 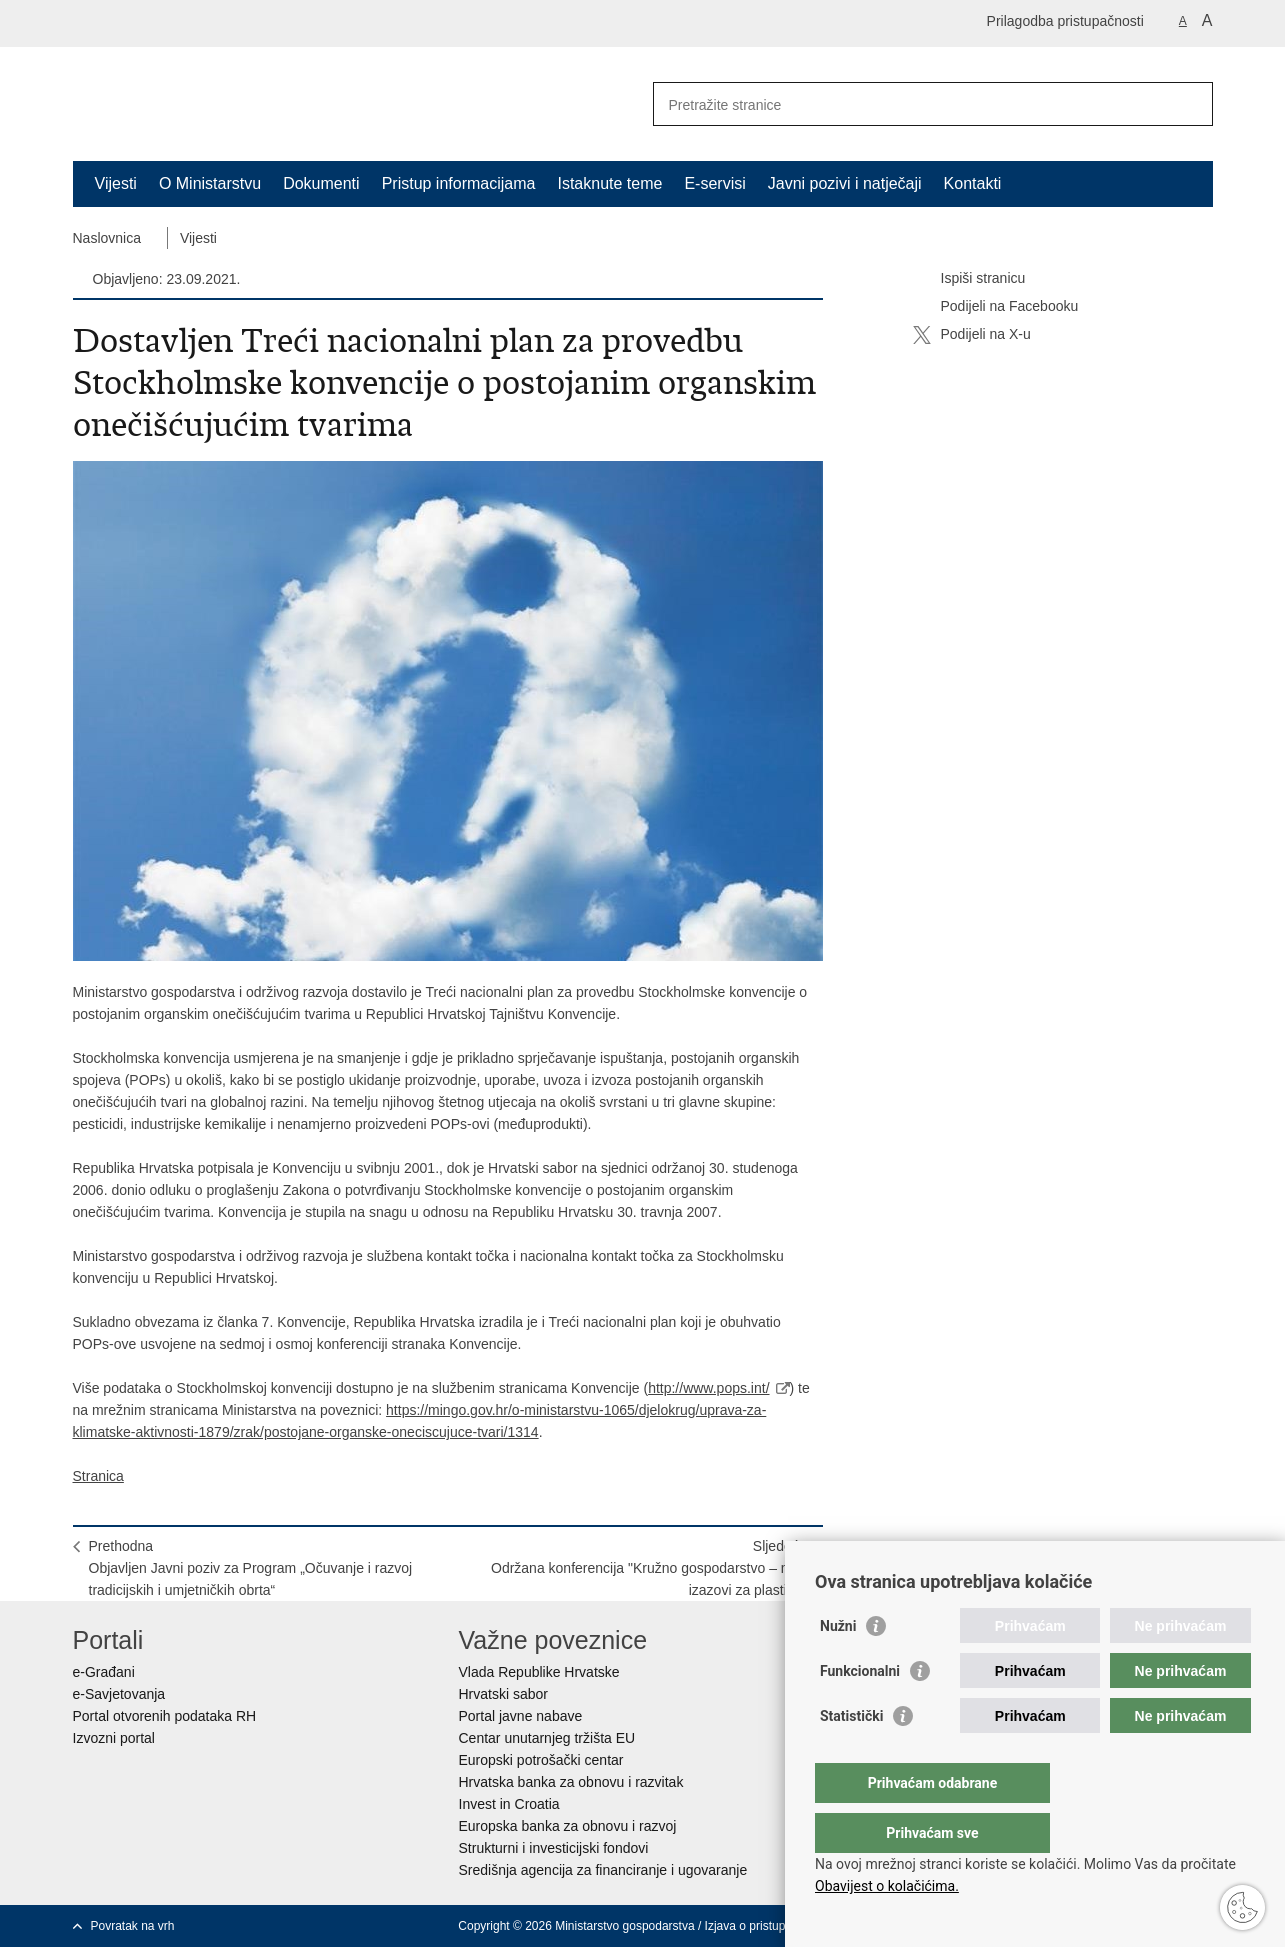 What do you see at coordinates (539, 1672) in the screenshot?
I see `Vlada Republike Hrvatske` at bounding box center [539, 1672].